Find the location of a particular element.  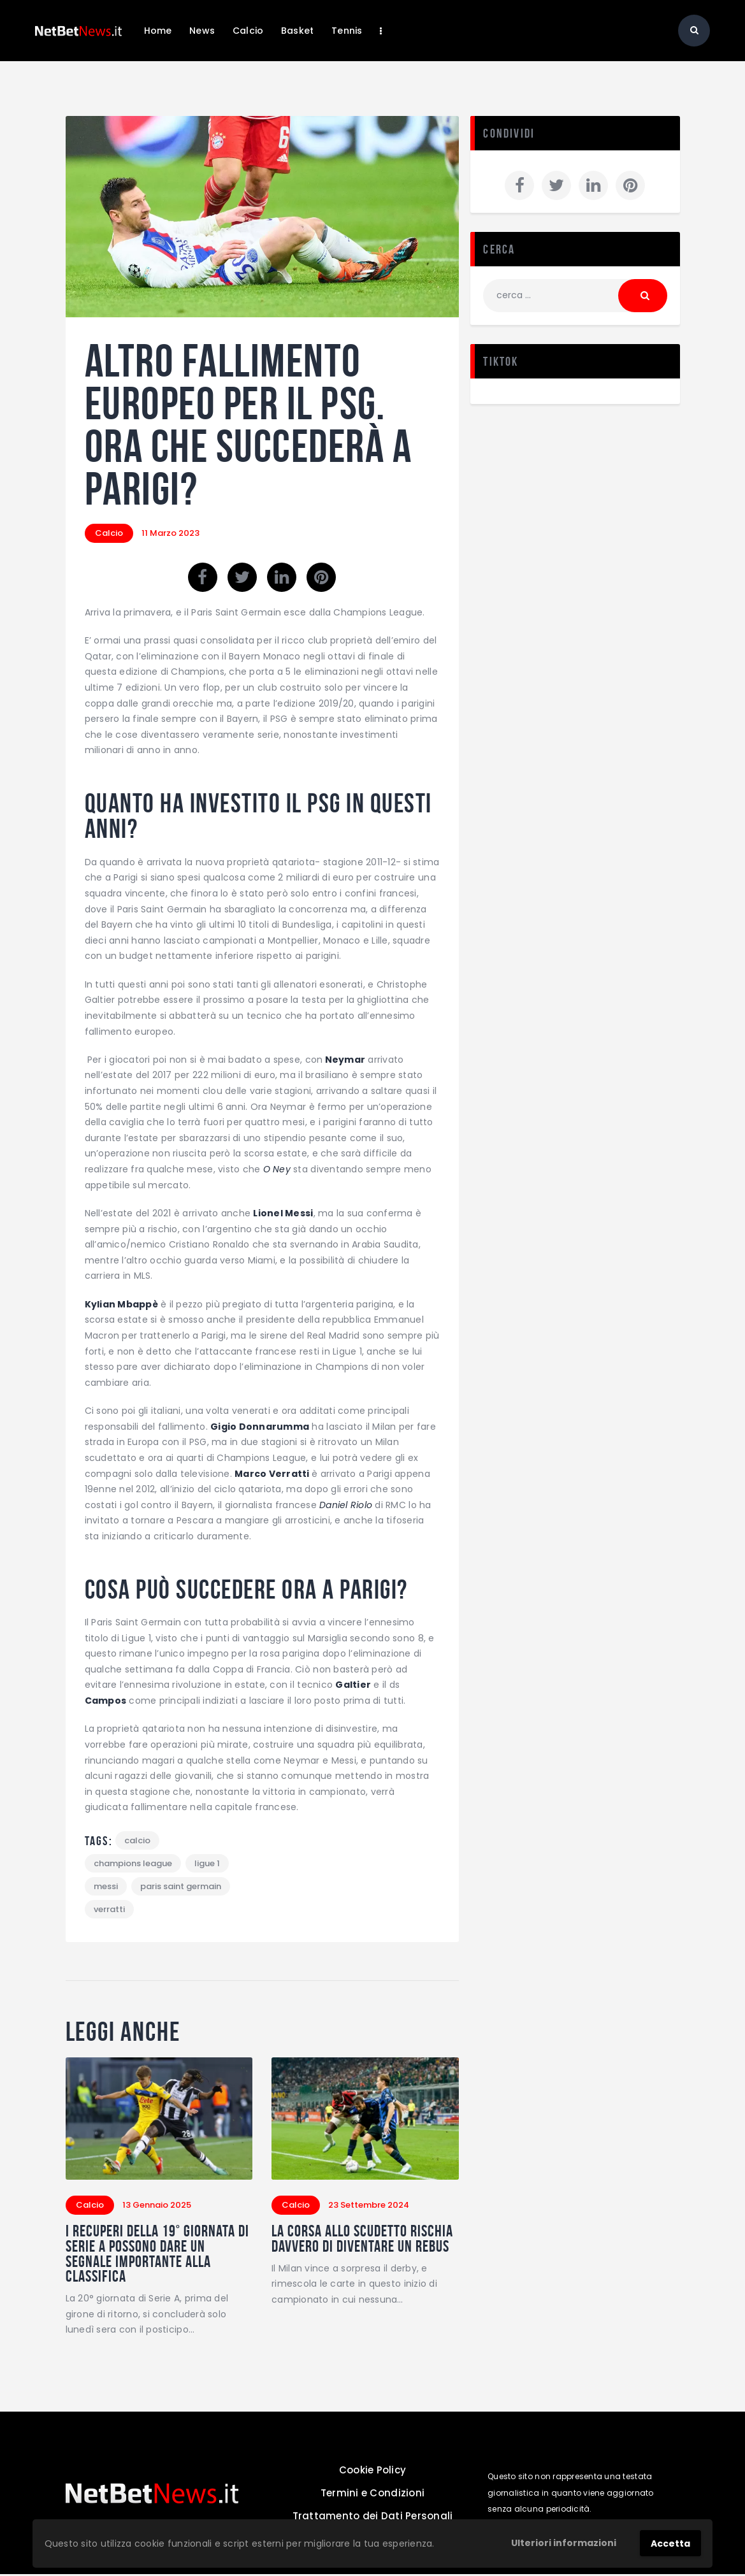

Accetta is located at coordinates (670, 2543).